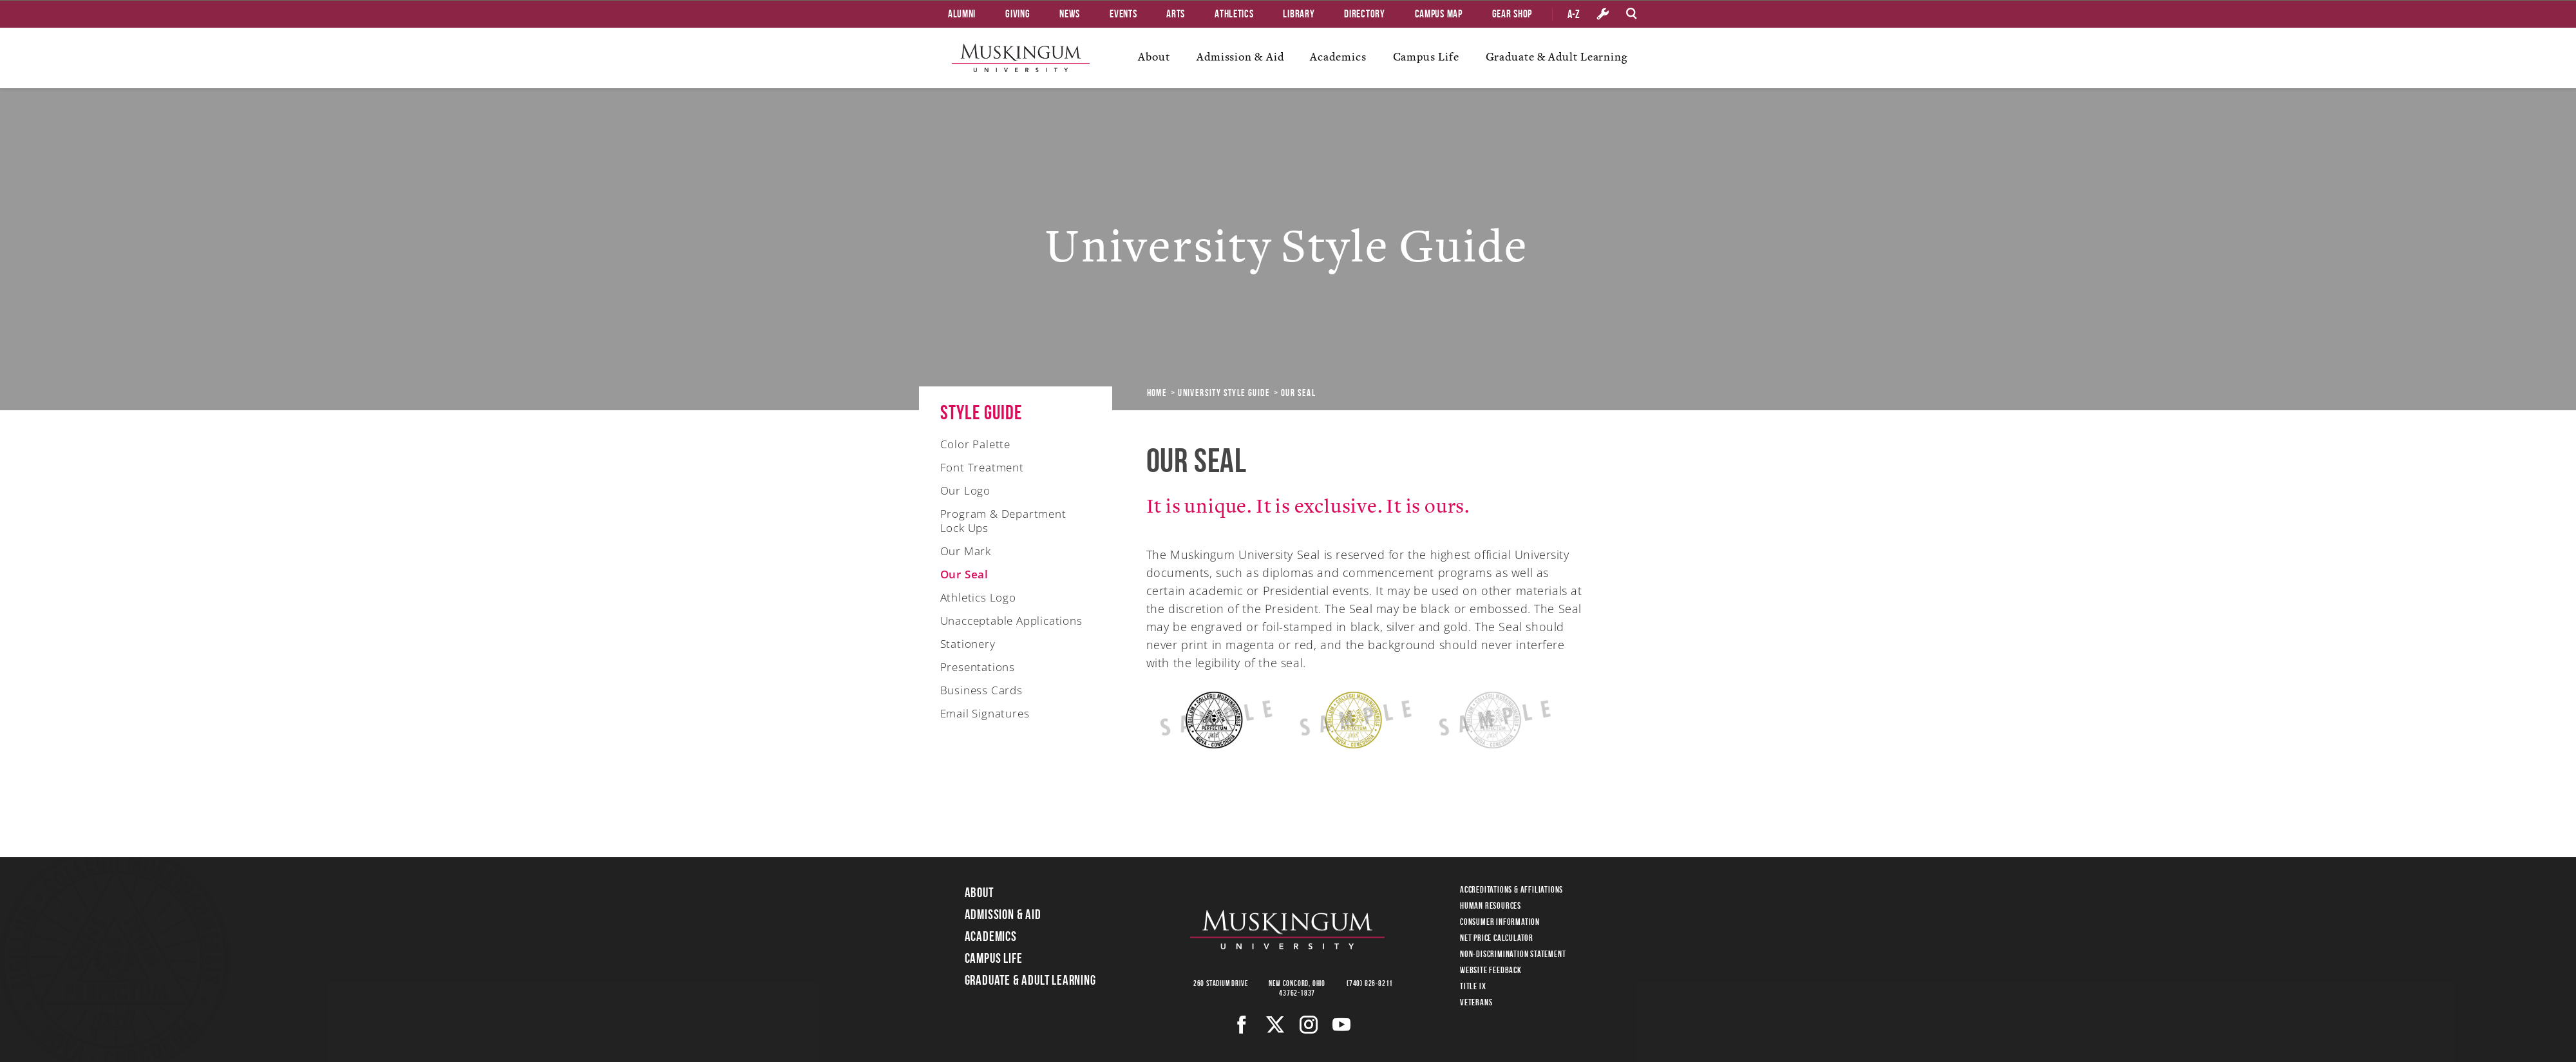 The height and width of the screenshot is (1062, 2576). I want to click on Giving, so click(1017, 13).